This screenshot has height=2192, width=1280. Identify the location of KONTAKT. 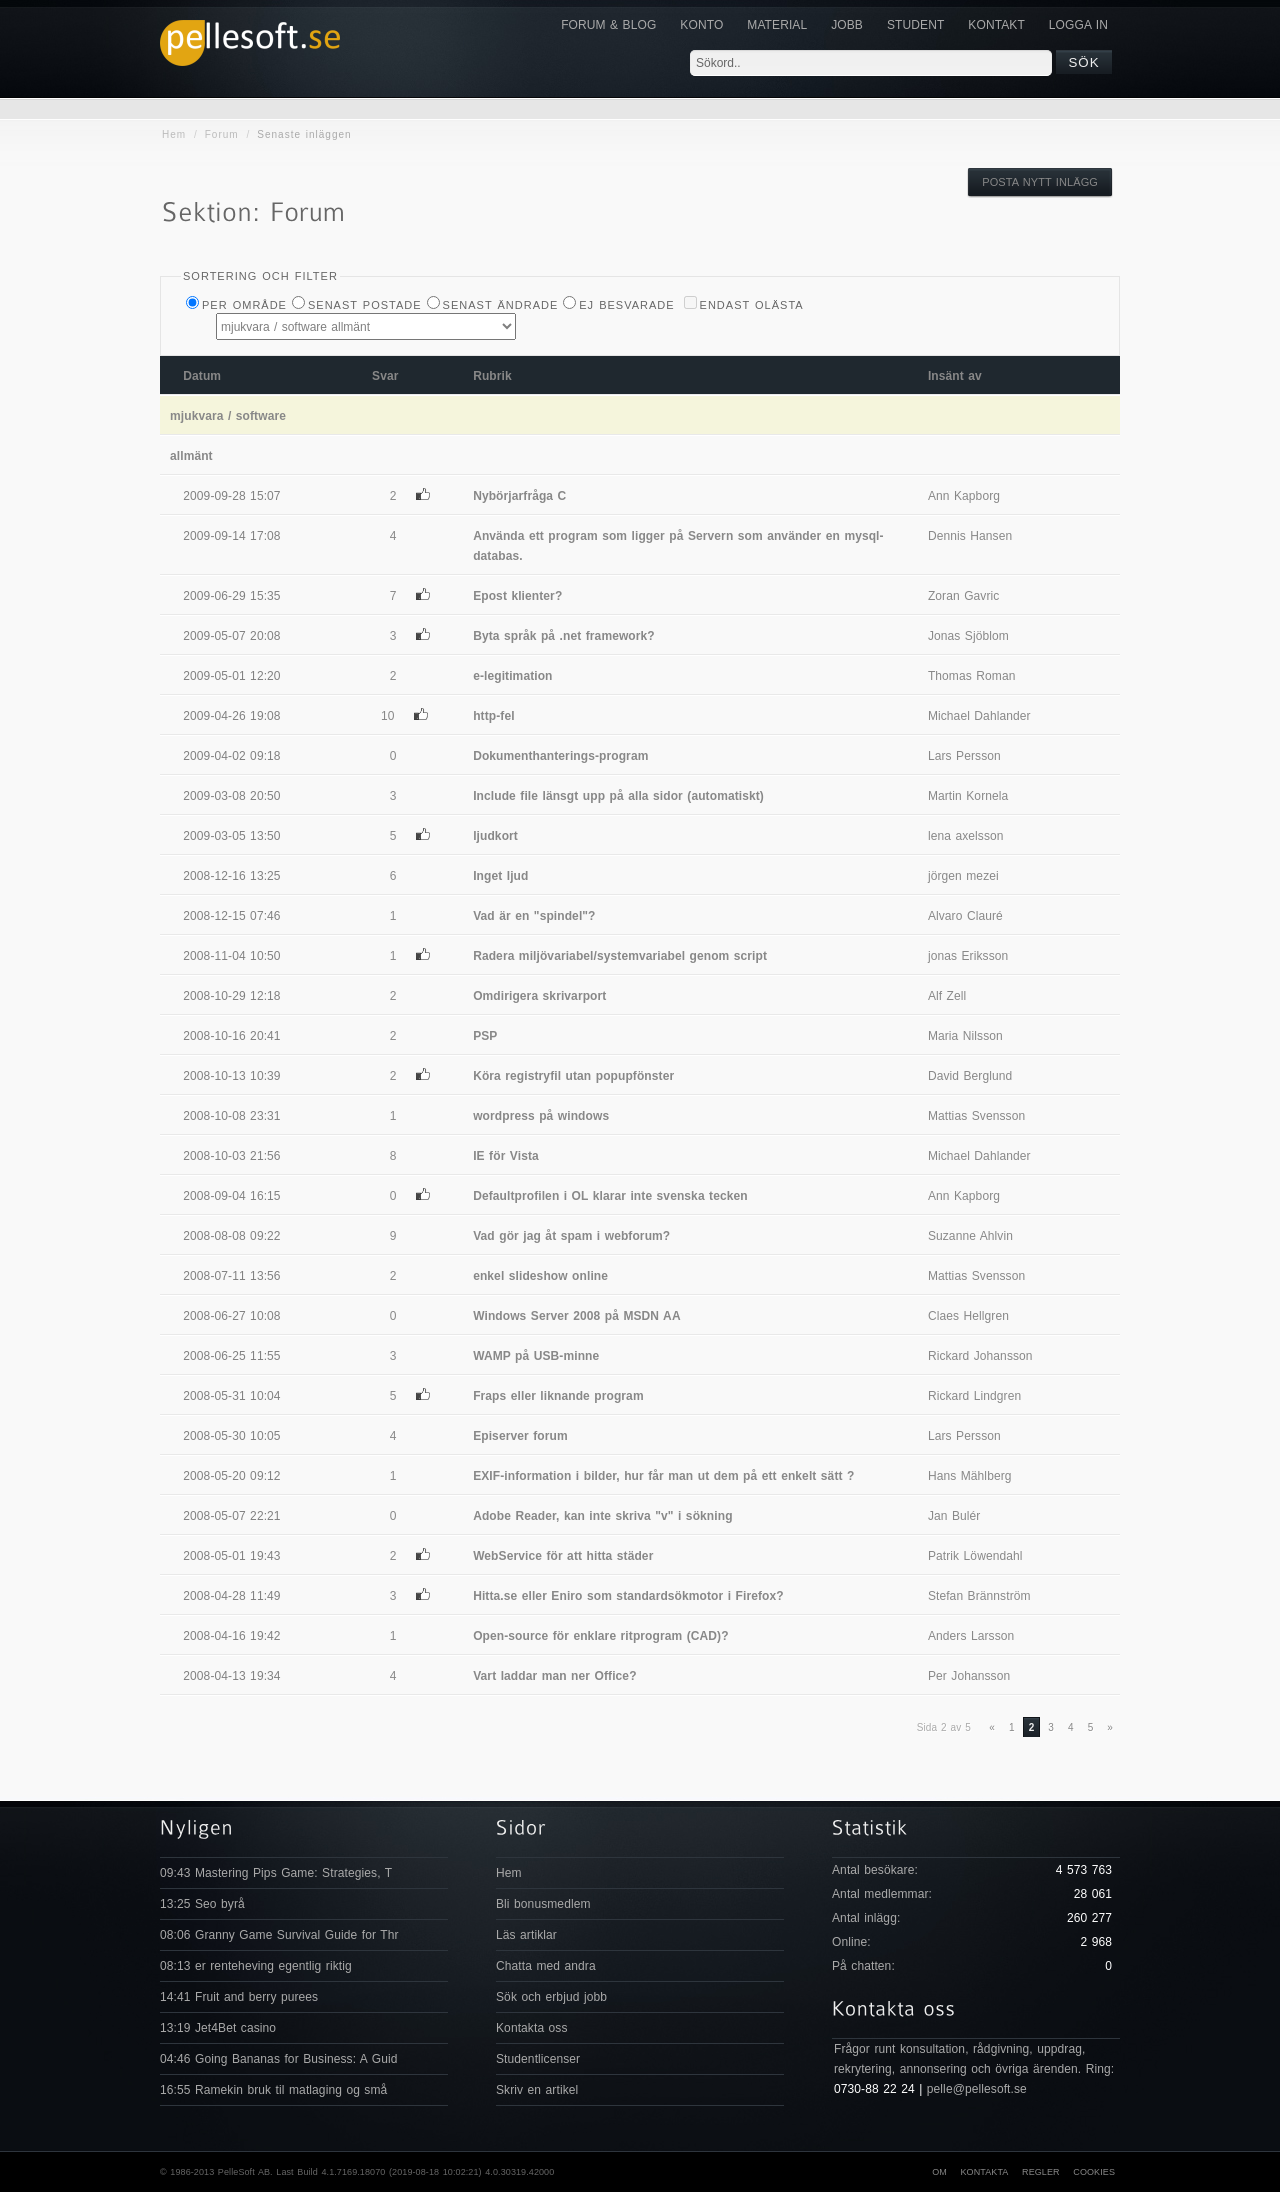
(996, 25).